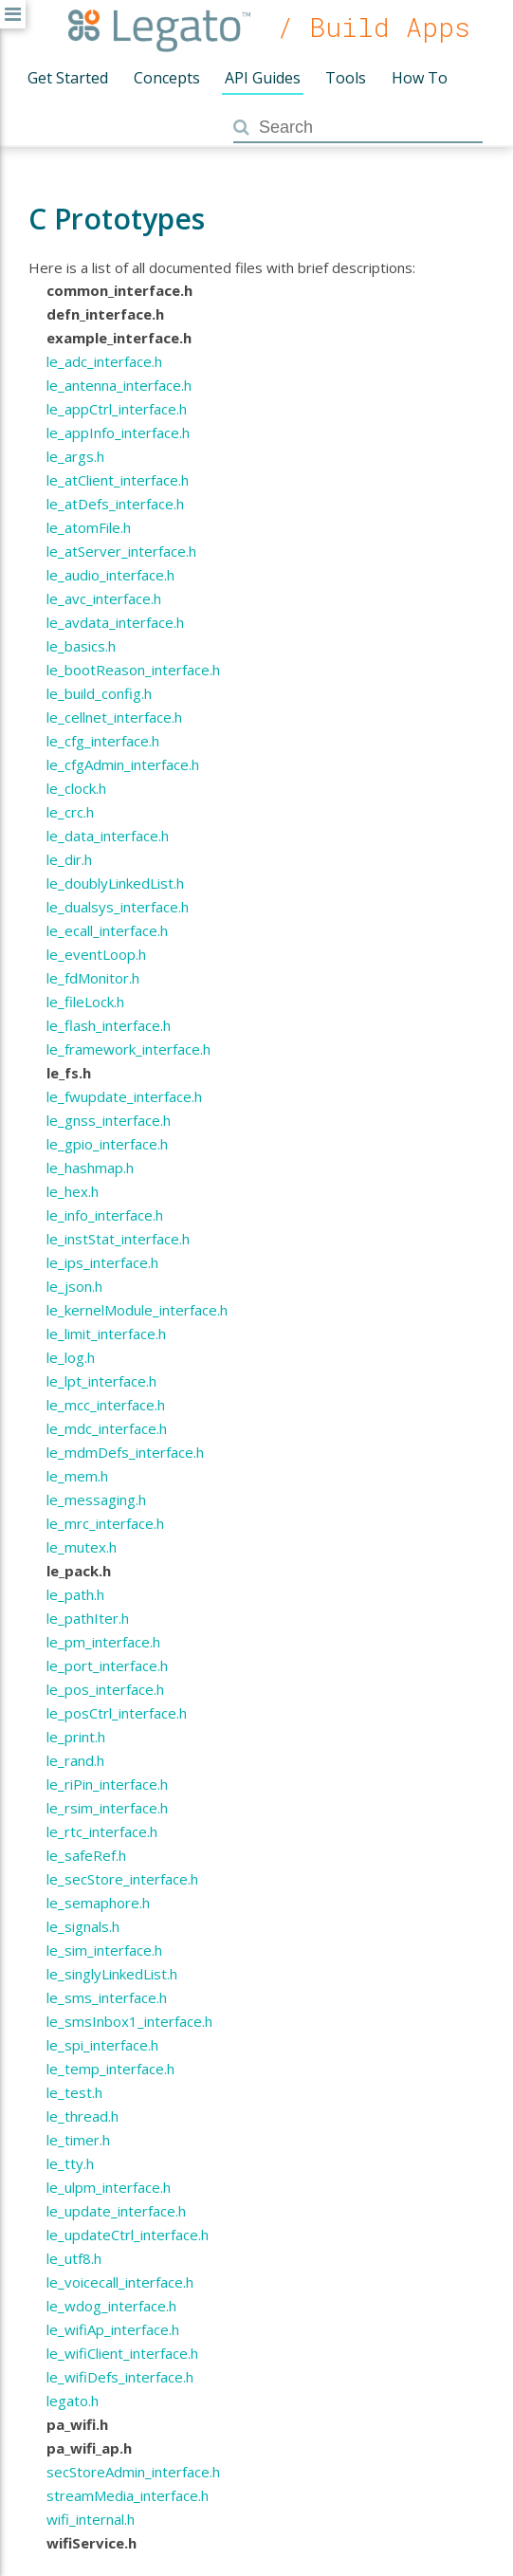 The height and width of the screenshot is (2576, 513). What do you see at coordinates (74, 2092) in the screenshot?
I see `le_test.h` at bounding box center [74, 2092].